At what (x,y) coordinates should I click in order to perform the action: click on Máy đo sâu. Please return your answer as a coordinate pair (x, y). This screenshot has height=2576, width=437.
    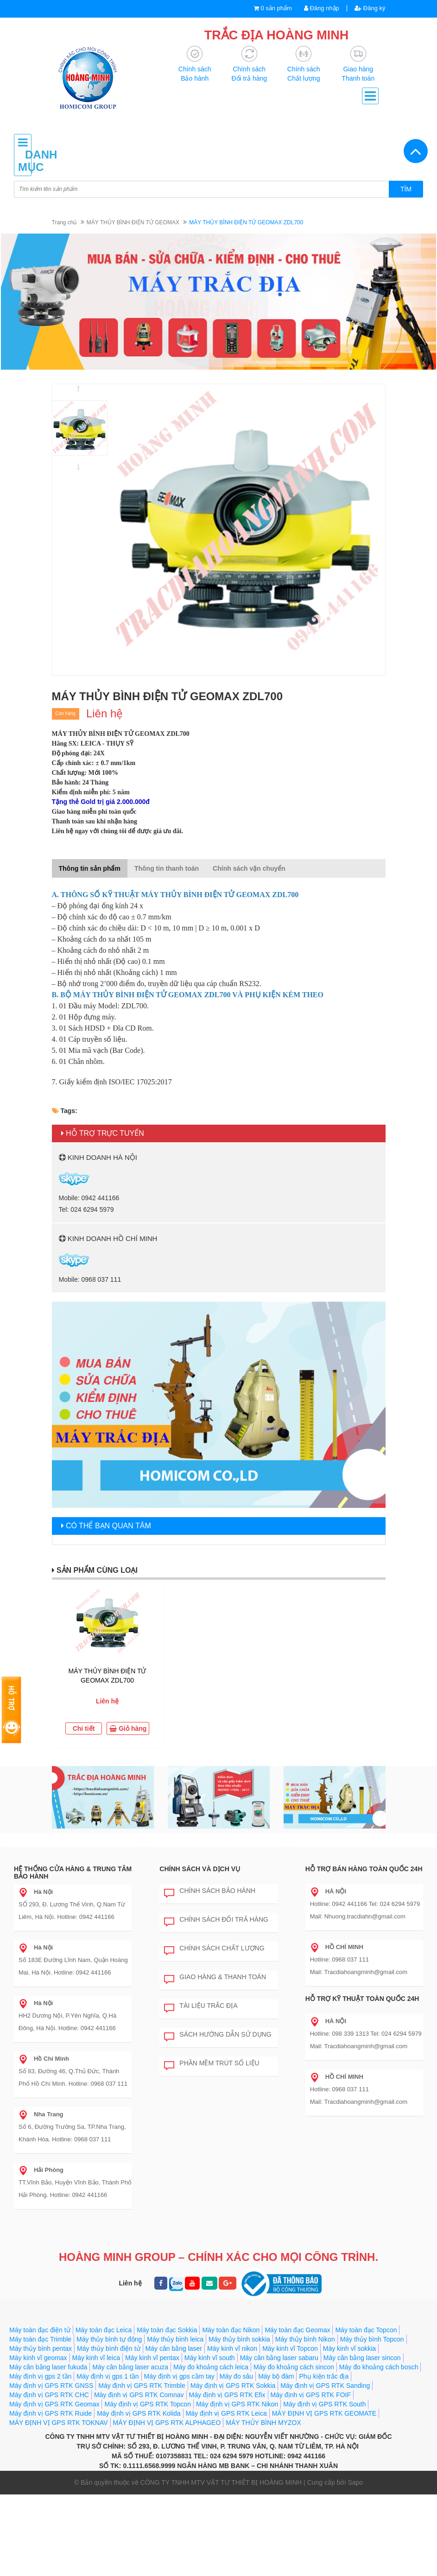
    Looking at the image, I should click on (236, 2376).